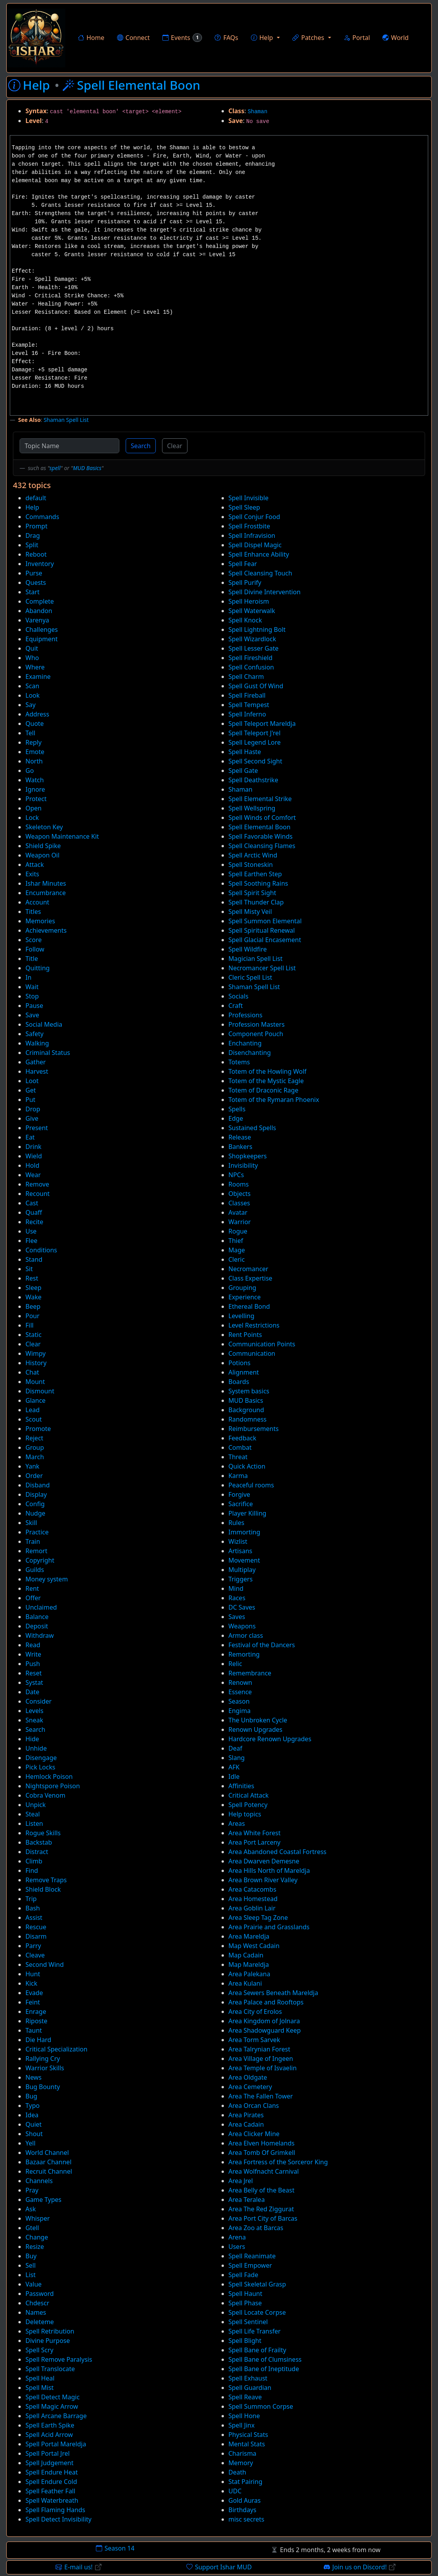 This screenshot has height=2576, width=438. What do you see at coordinates (240, 1710) in the screenshot?
I see `Engima` at bounding box center [240, 1710].